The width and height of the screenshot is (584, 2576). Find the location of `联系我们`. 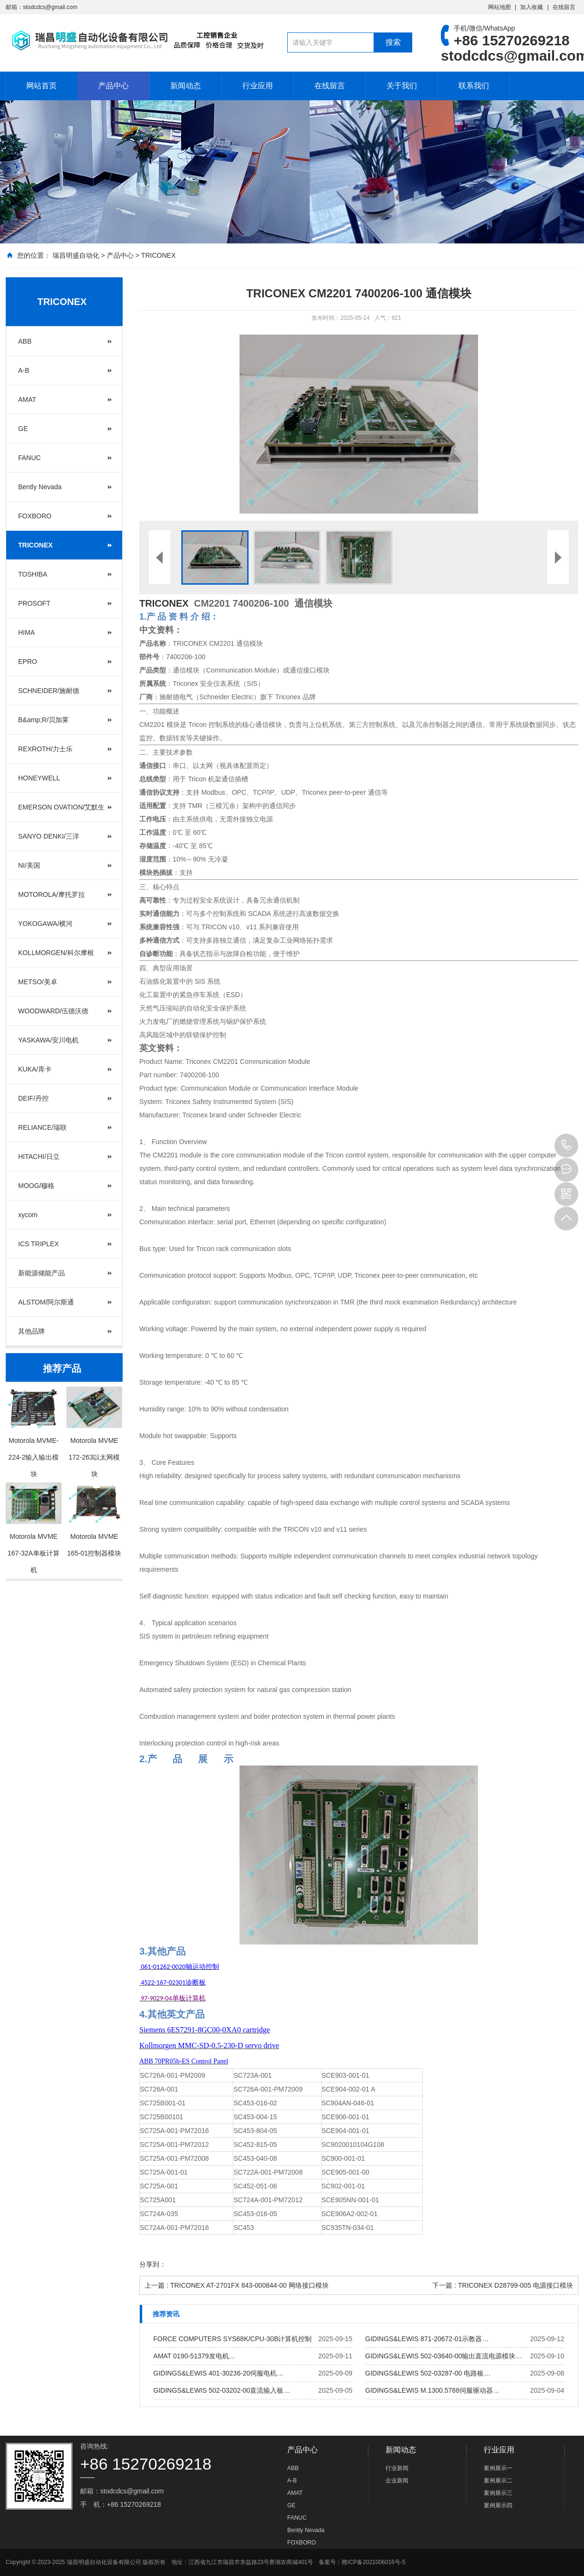

联系我们 is located at coordinates (474, 86).